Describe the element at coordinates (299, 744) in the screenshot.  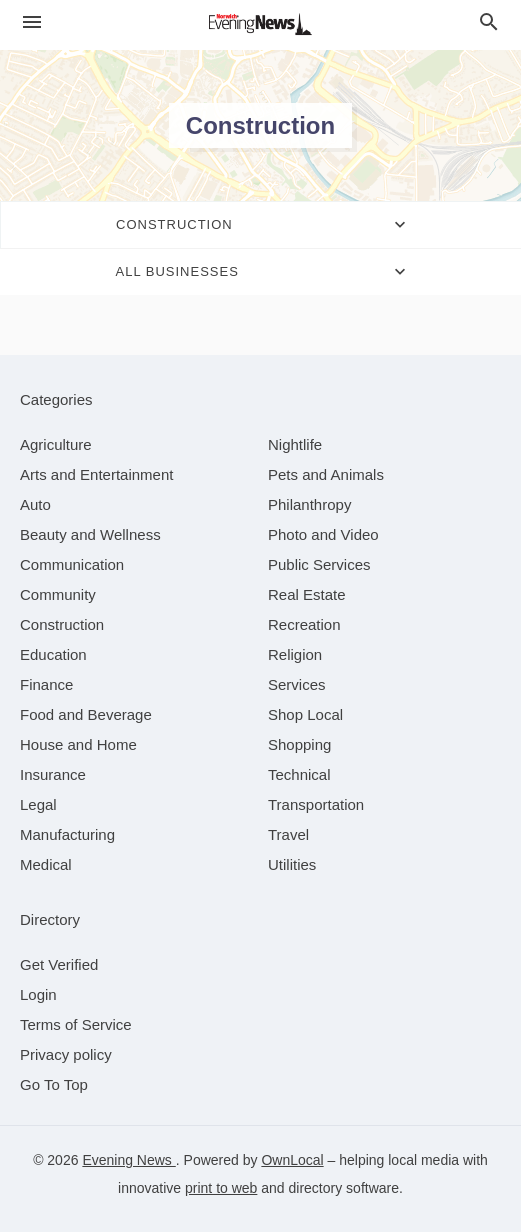
I see `[category Shopping]` at that location.